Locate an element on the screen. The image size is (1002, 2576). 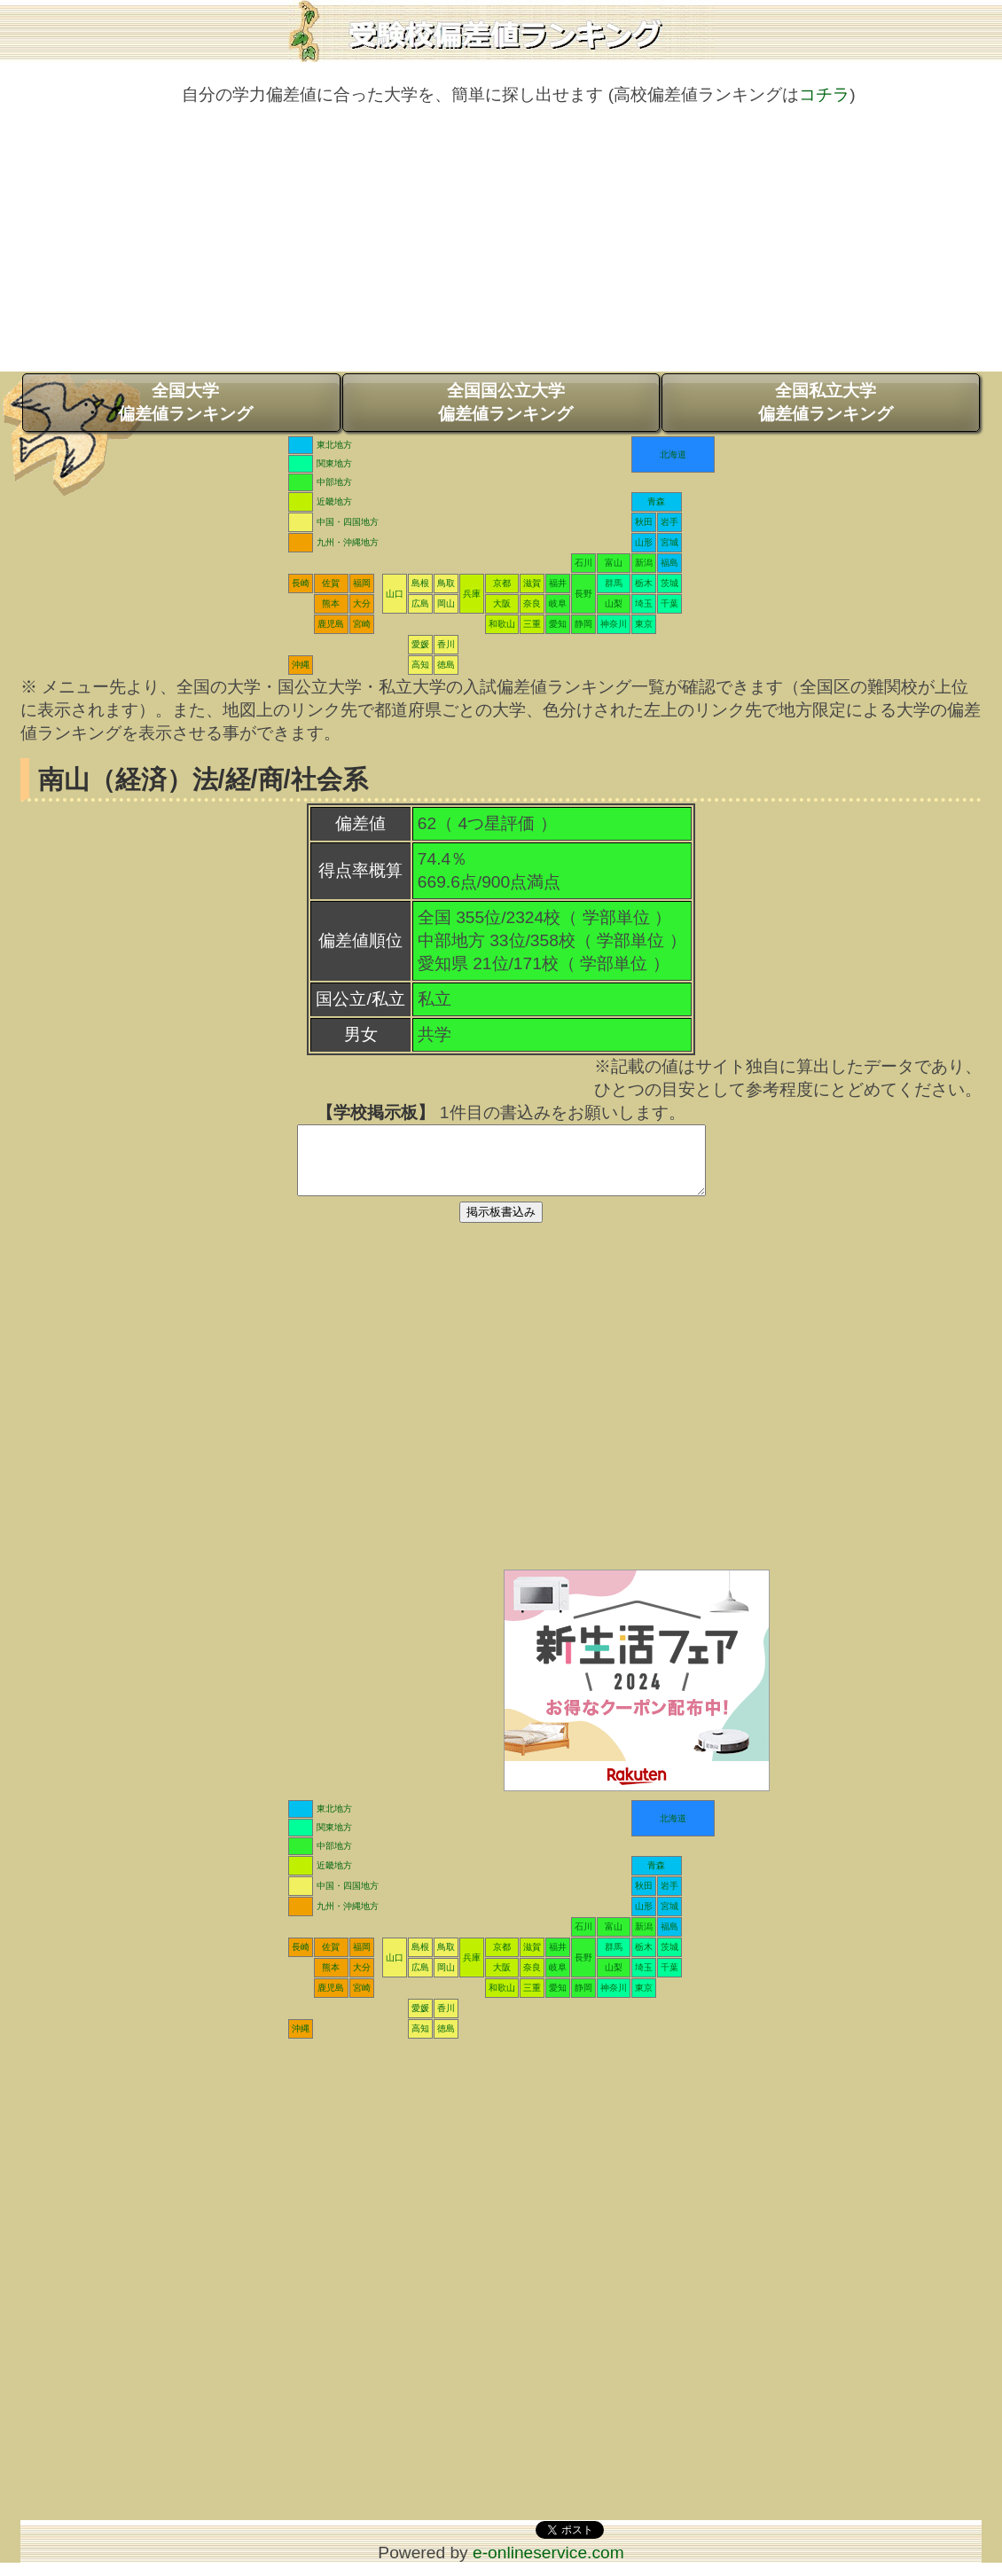
大阪 is located at coordinates (502, 603).